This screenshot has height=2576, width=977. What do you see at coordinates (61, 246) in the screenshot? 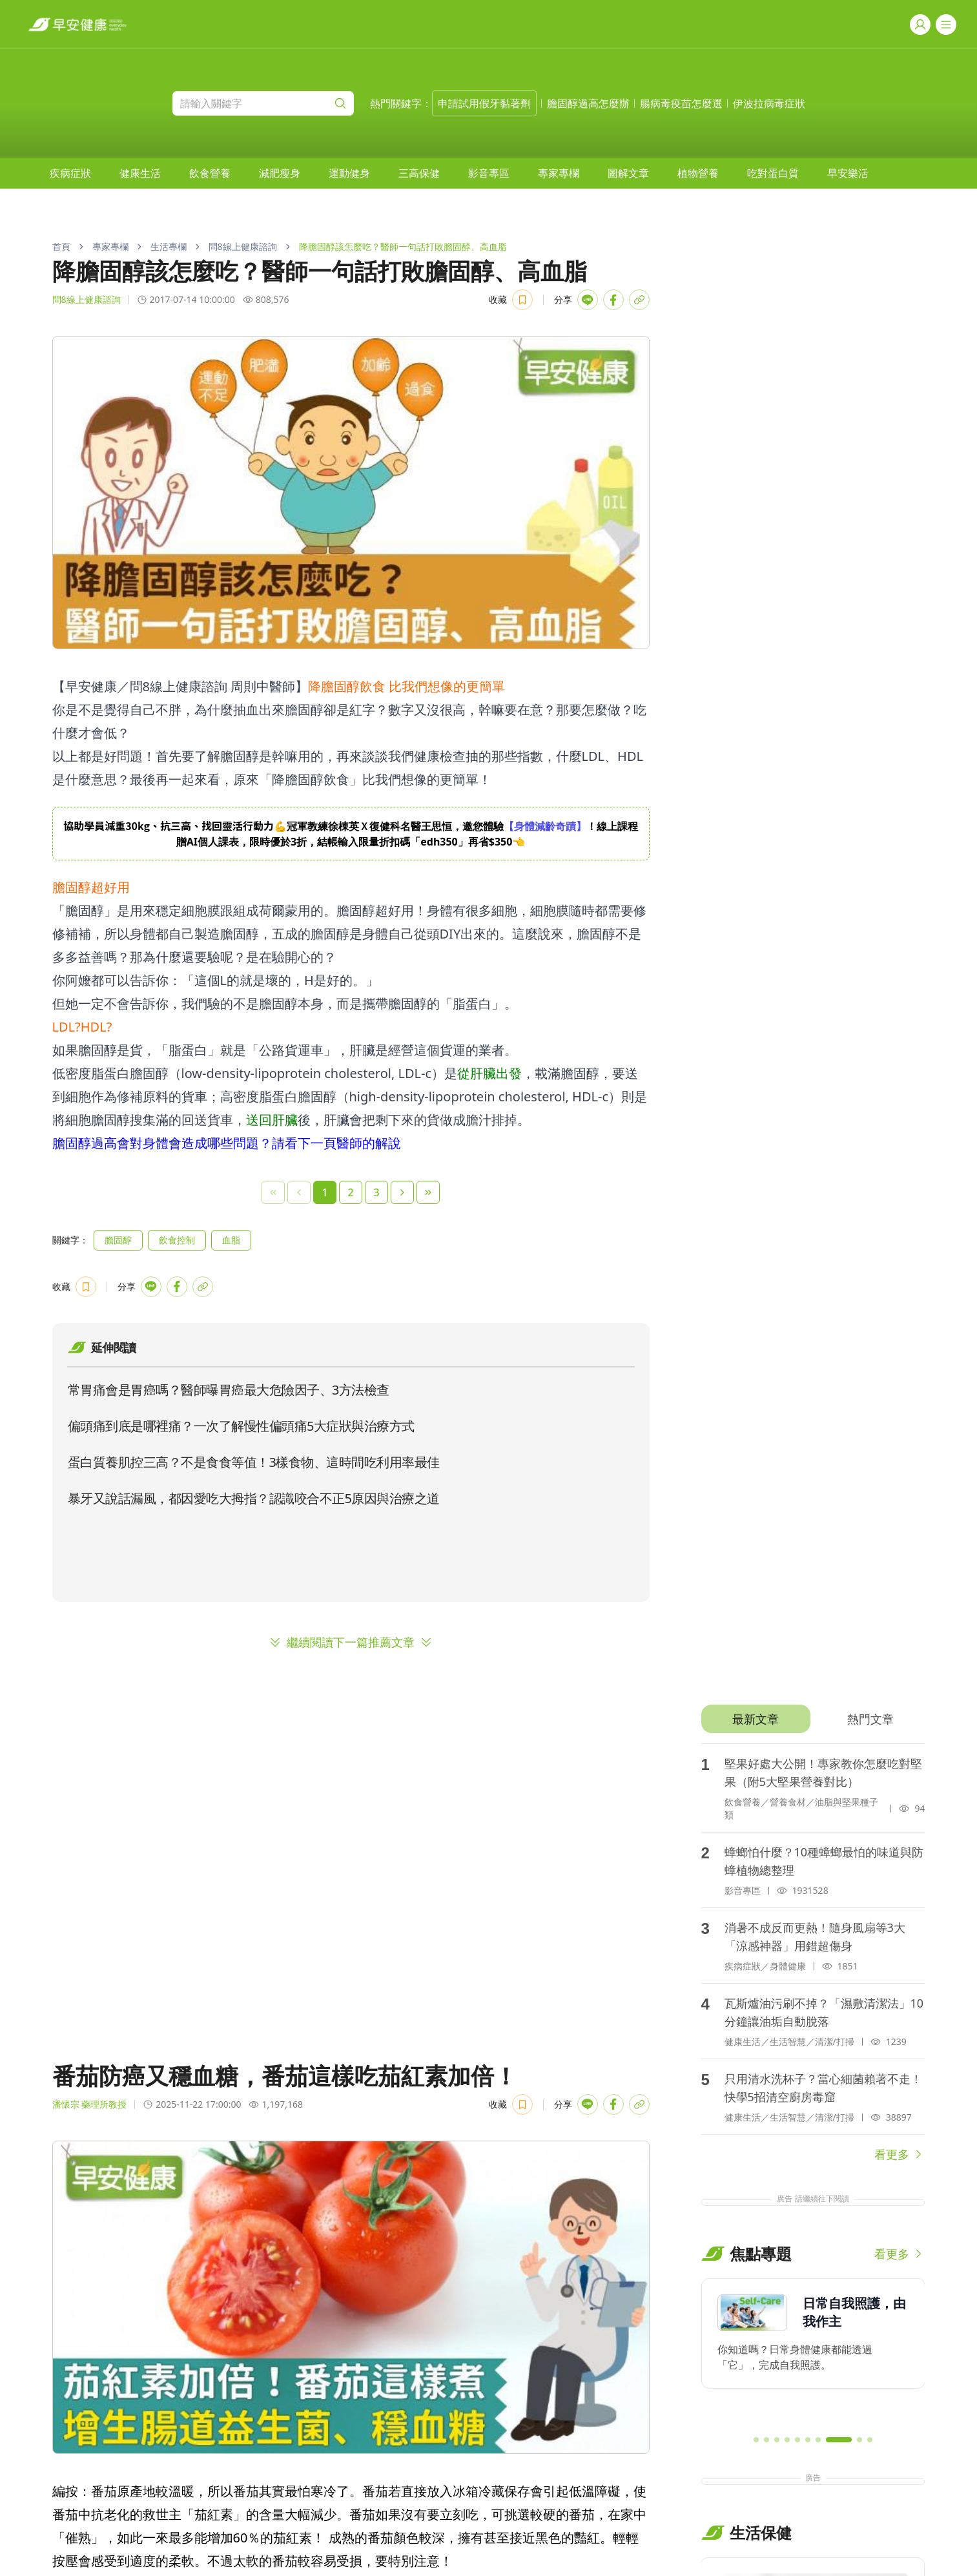
I see `首頁` at bounding box center [61, 246].